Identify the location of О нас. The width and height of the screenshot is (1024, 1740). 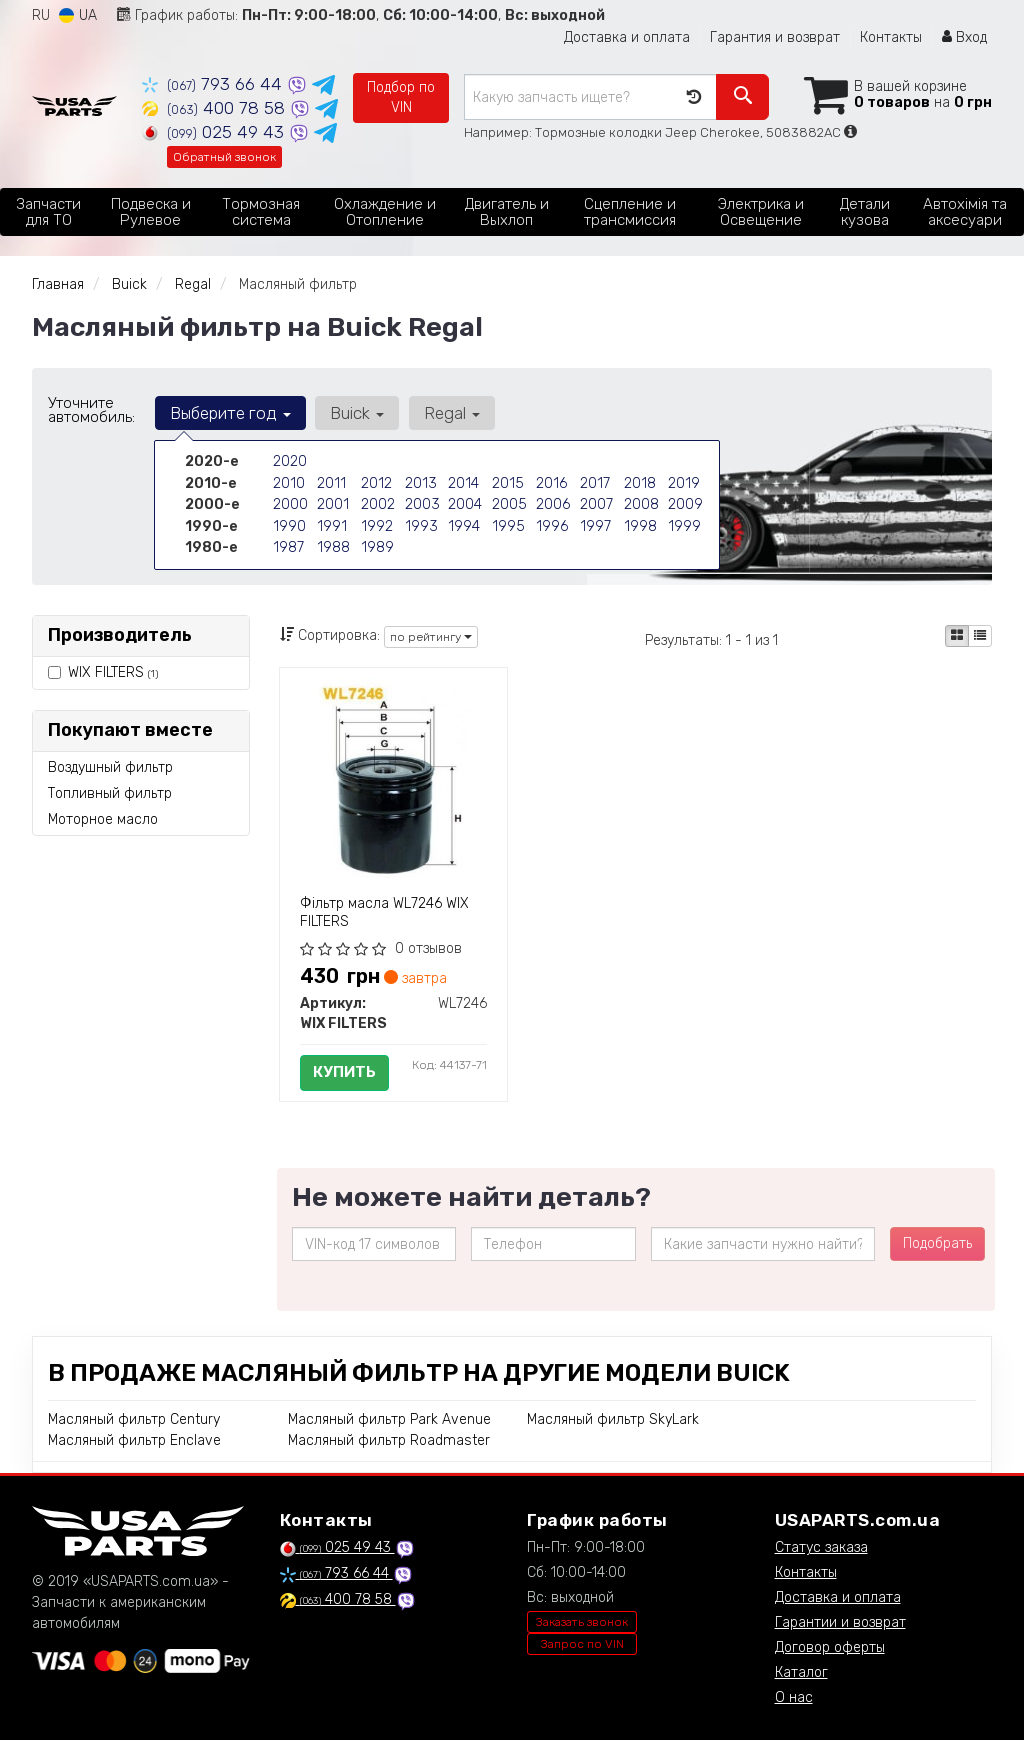
(794, 1697).